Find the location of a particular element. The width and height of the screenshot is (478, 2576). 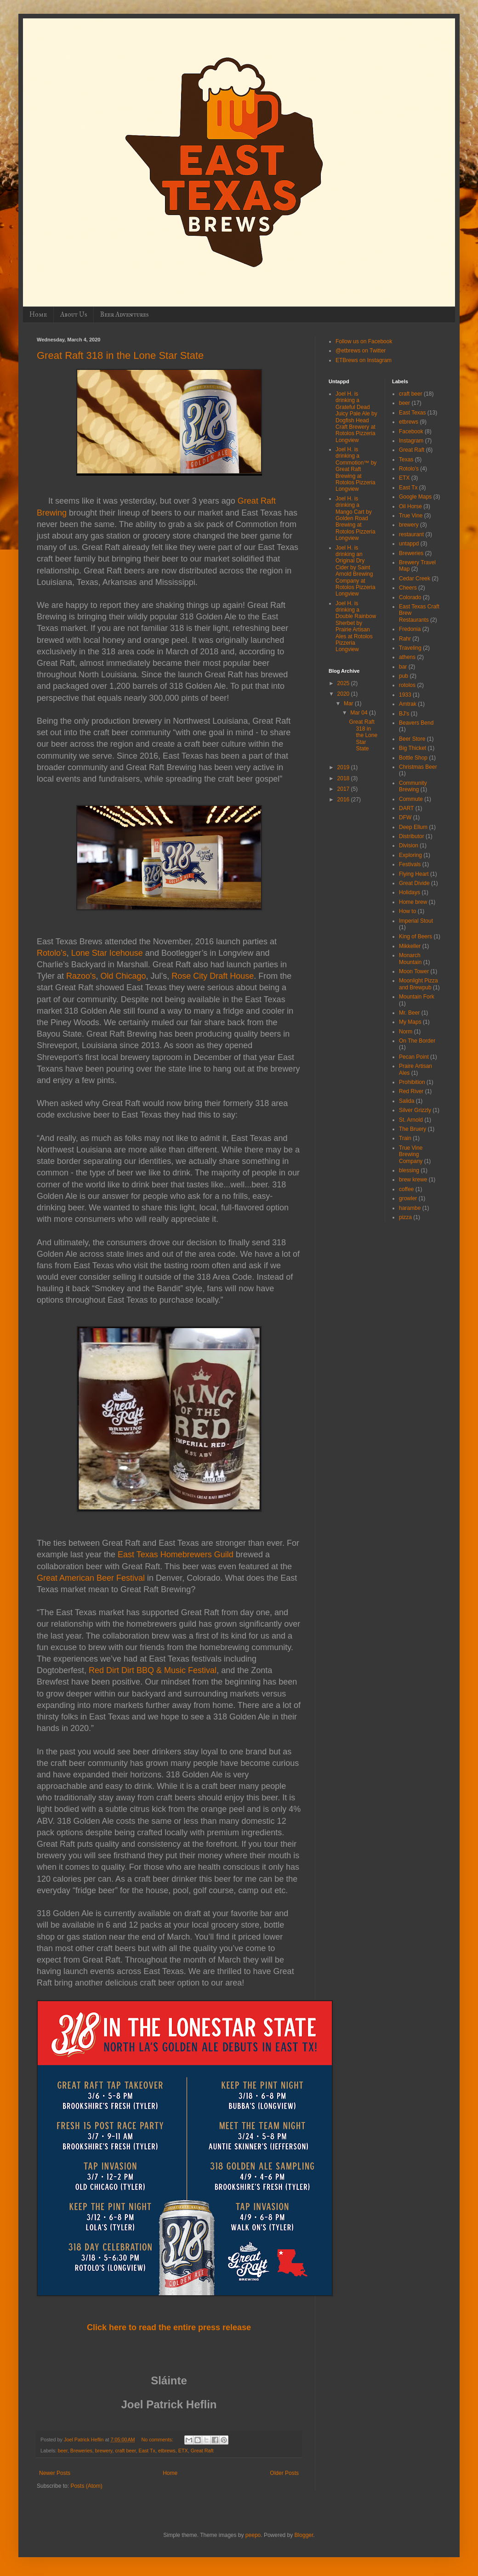

Beer Store is located at coordinates (412, 739).